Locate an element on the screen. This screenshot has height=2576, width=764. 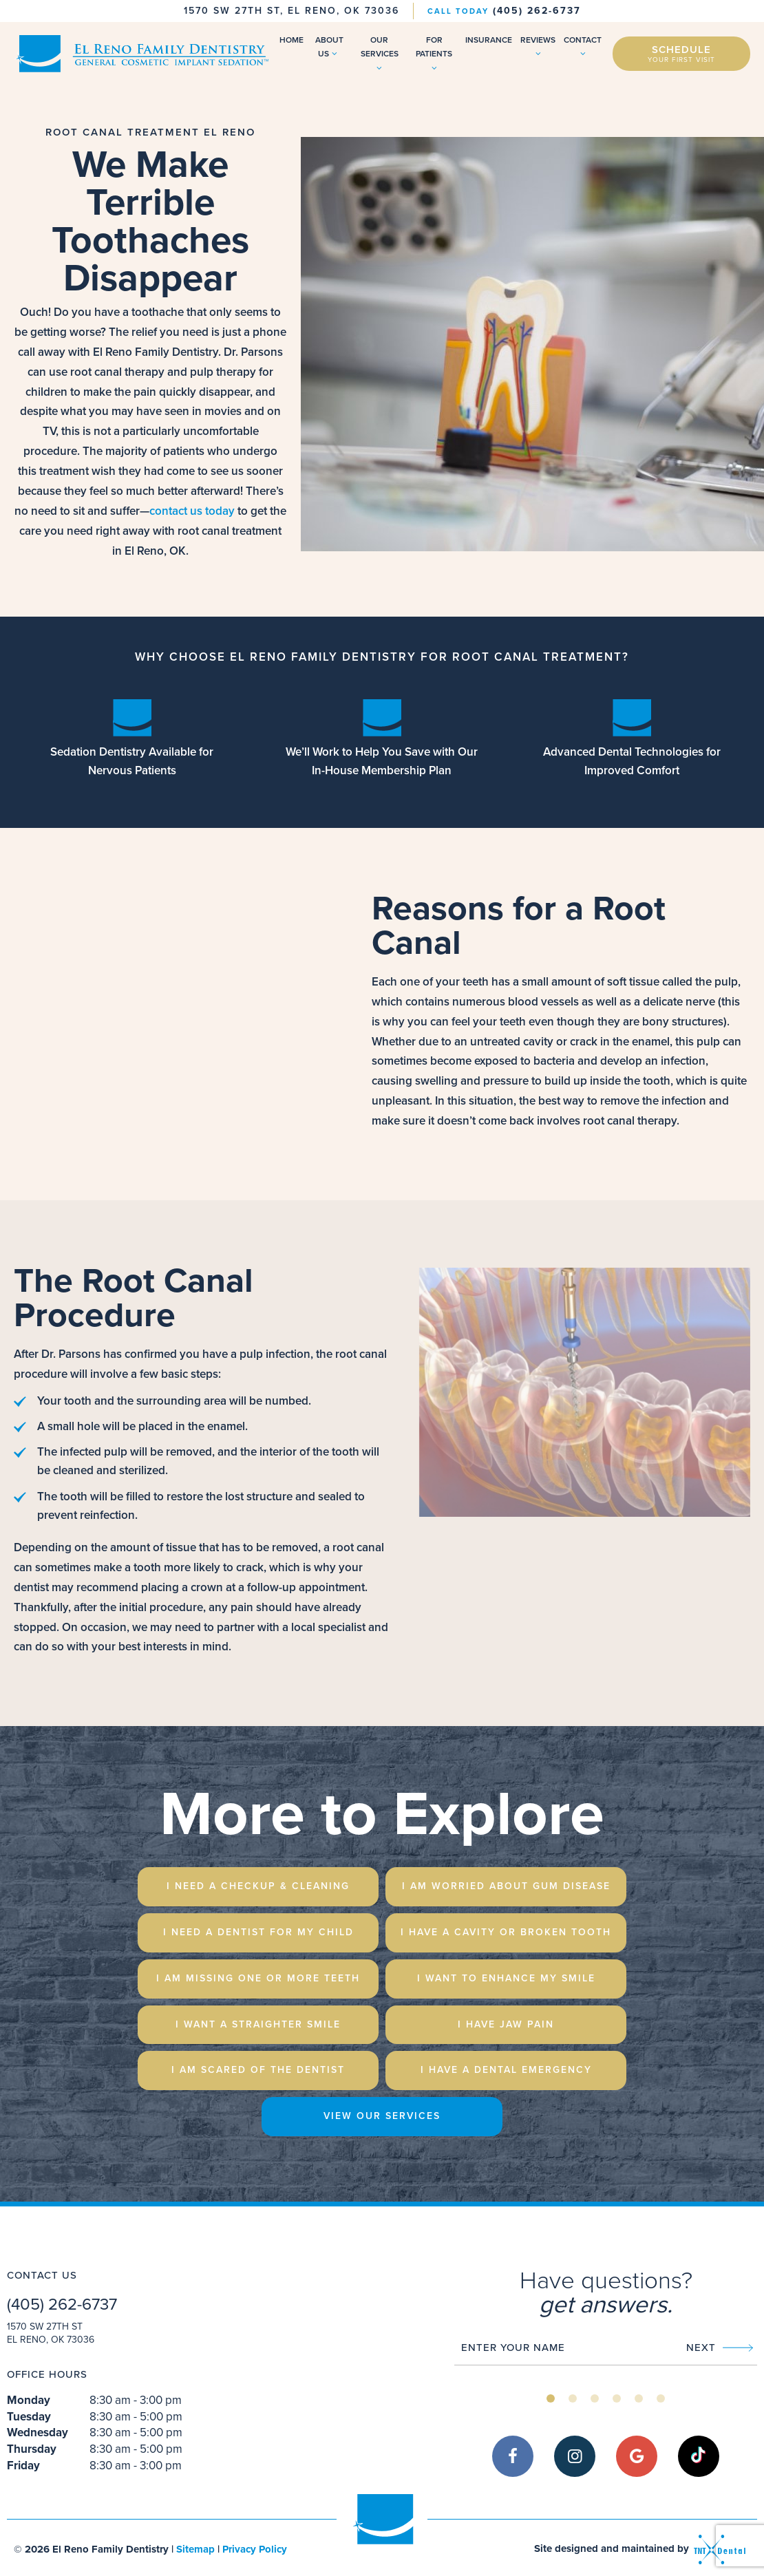
(405) 262-6737 is located at coordinates (504, 10).